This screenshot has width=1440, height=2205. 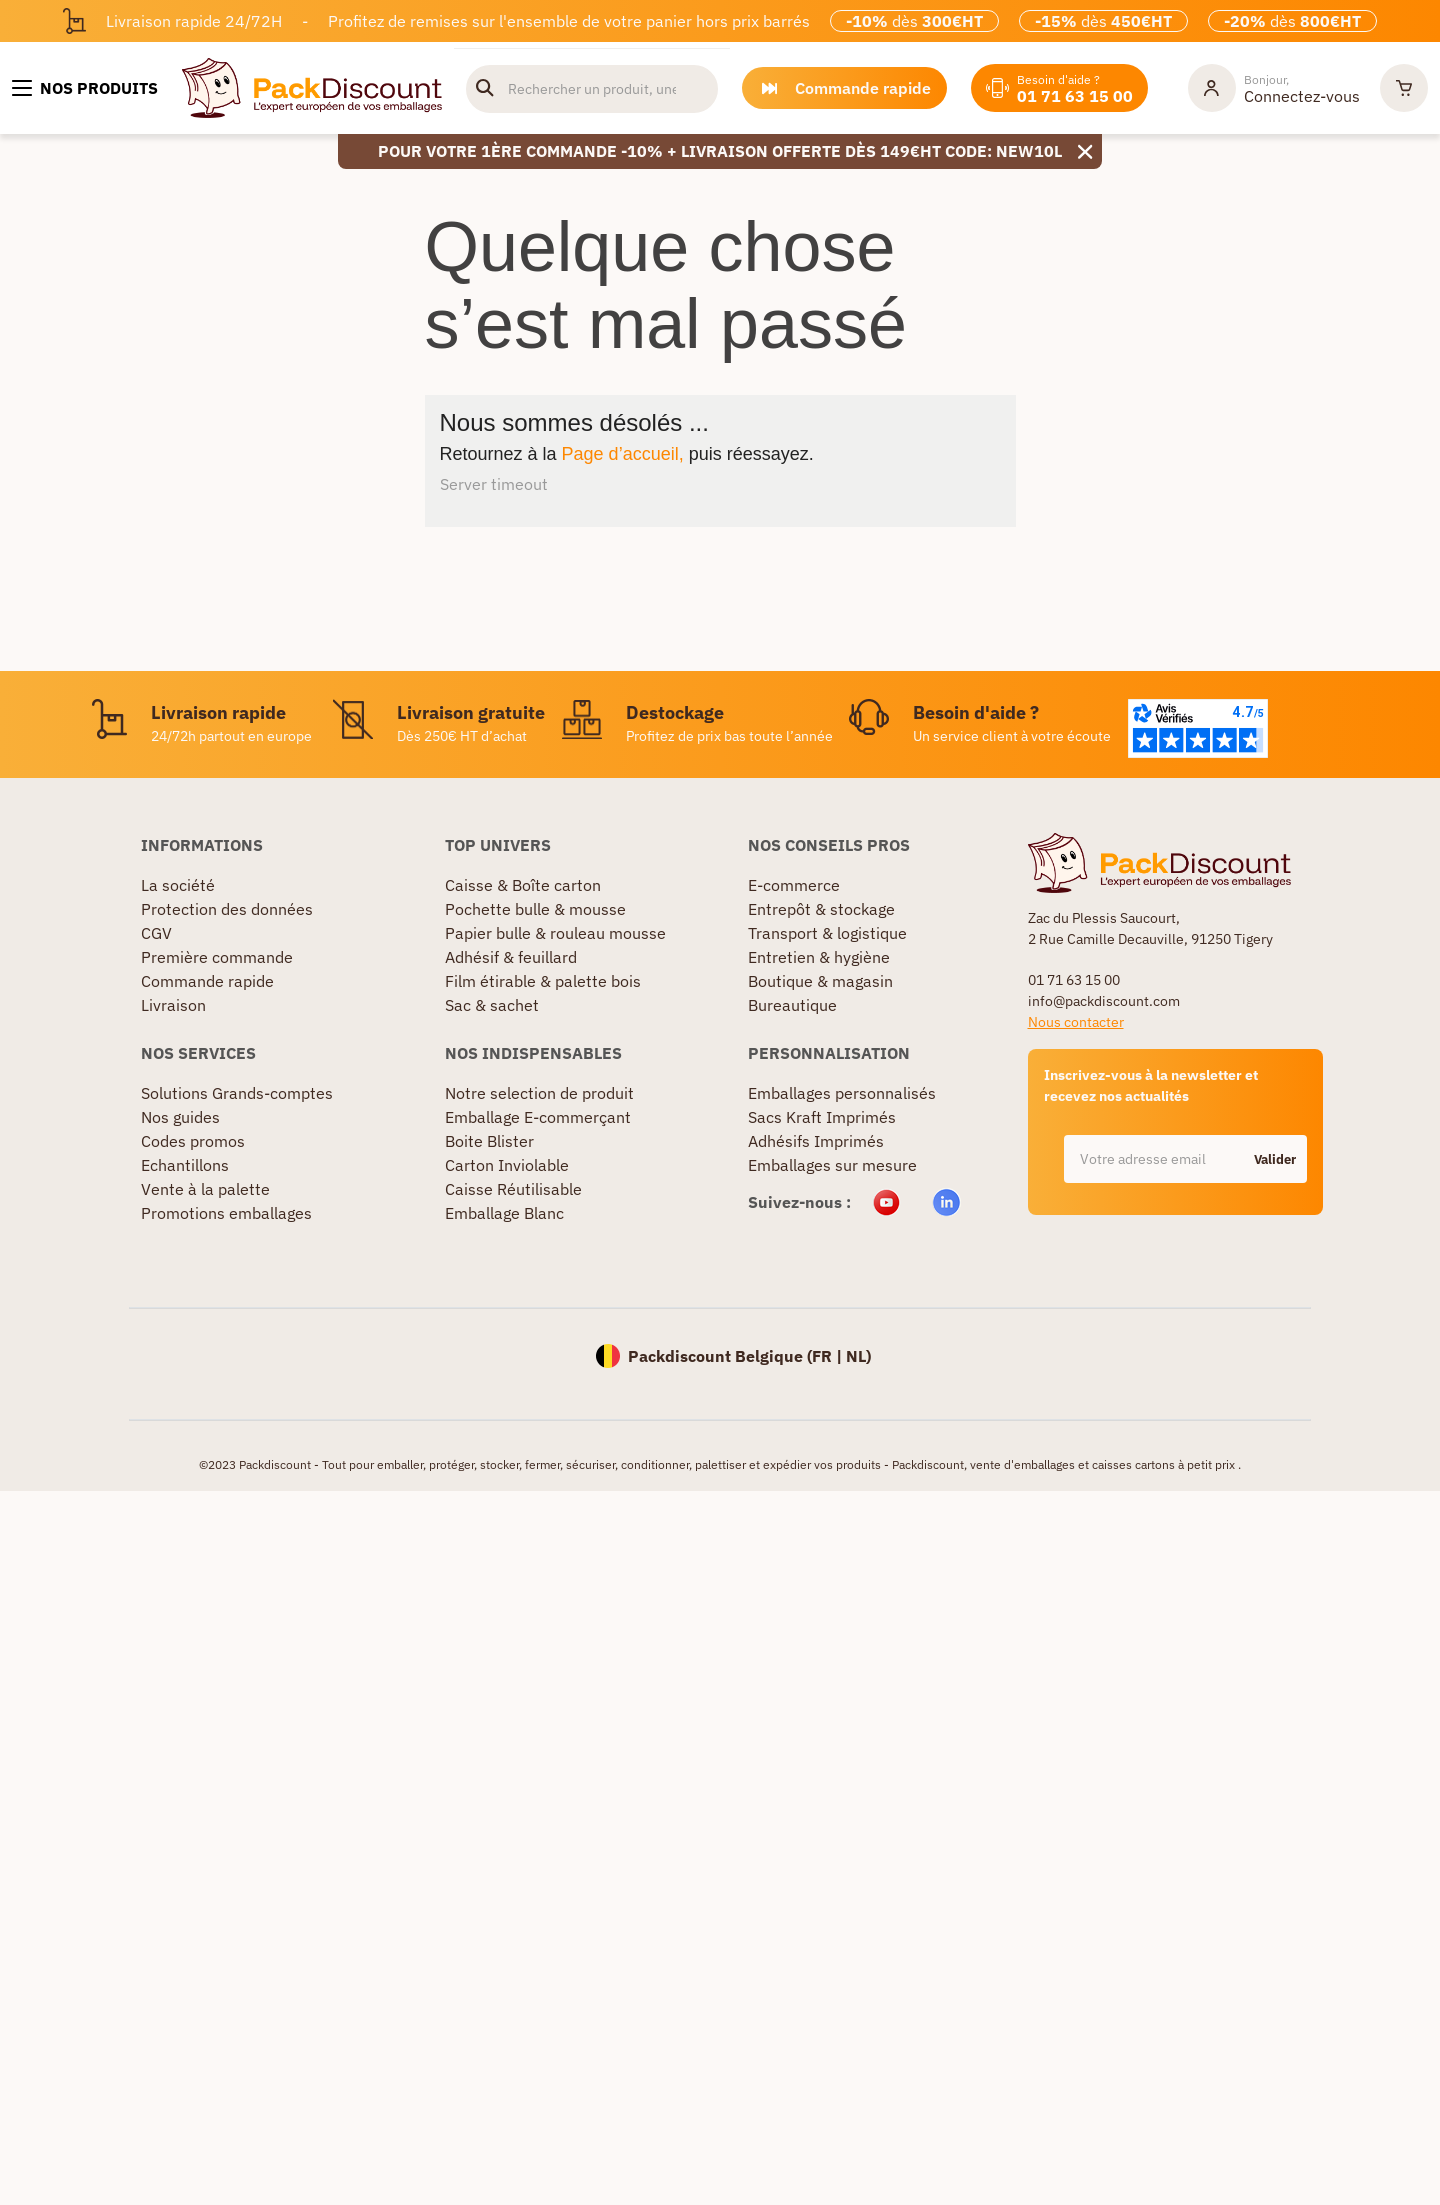 What do you see at coordinates (494, 484) in the screenshot?
I see `Server timeout` at bounding box center [494, 484].